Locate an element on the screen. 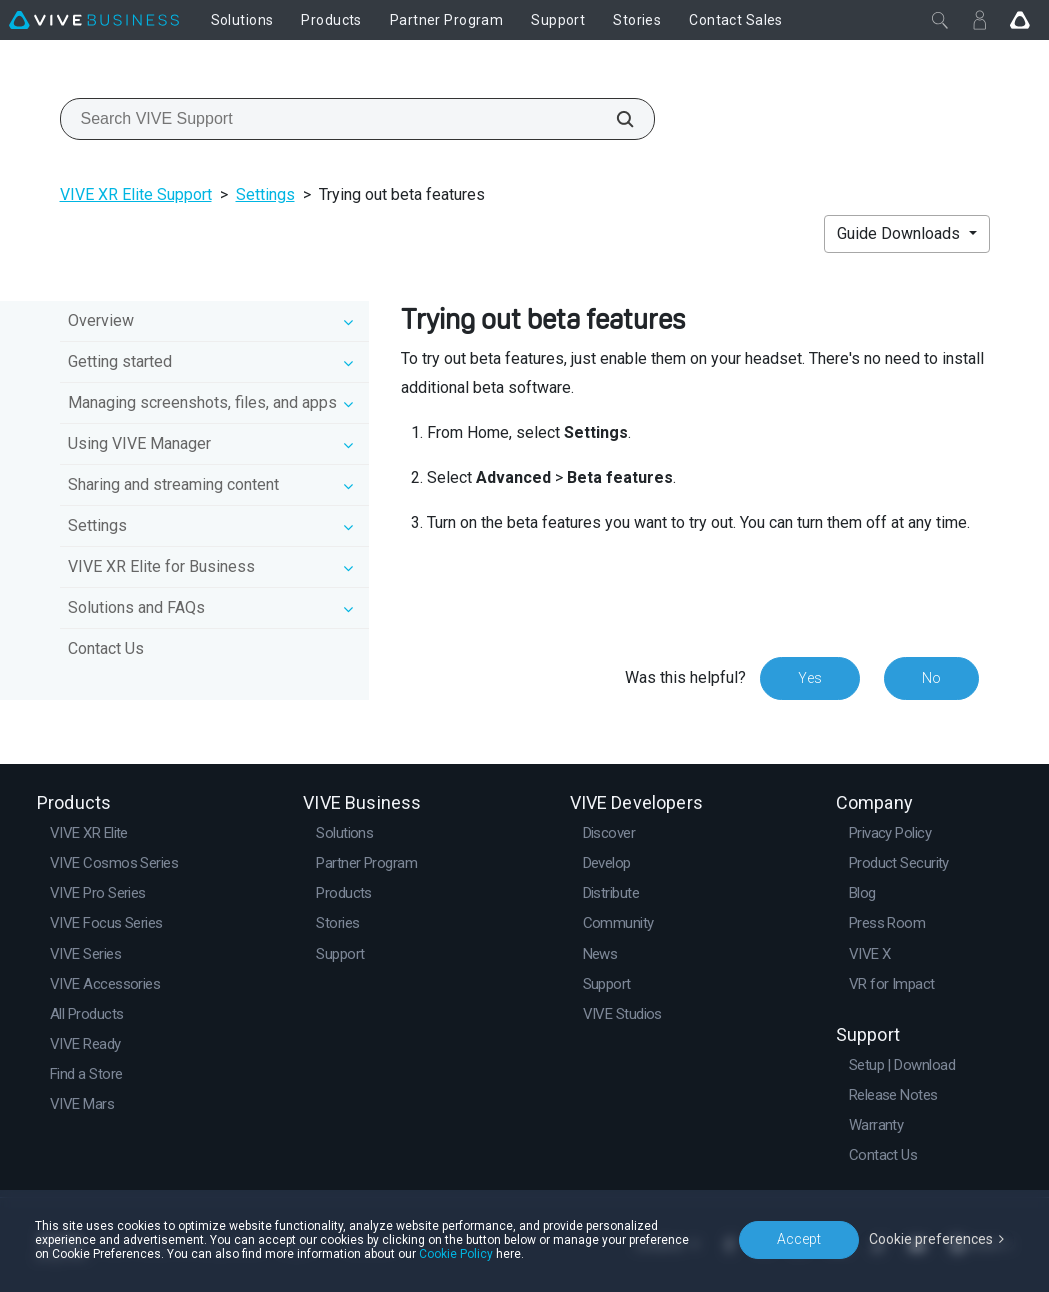 The width and height of the screenshot is (1049, 1292). Contact Us is located at coordinates (106, 648).